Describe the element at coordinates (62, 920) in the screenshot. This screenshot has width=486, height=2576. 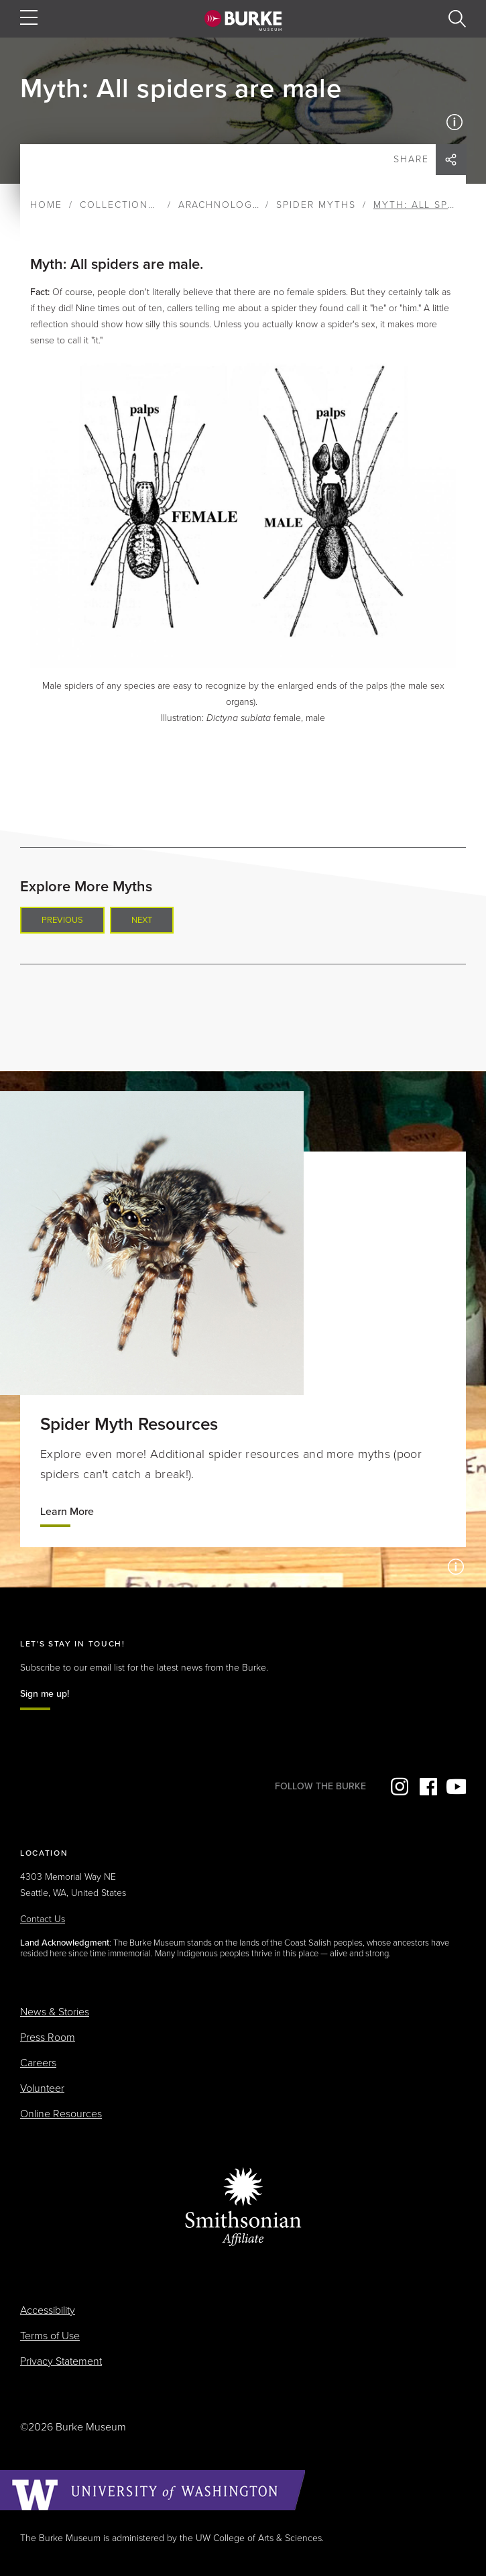
I see `Previous` at that location.